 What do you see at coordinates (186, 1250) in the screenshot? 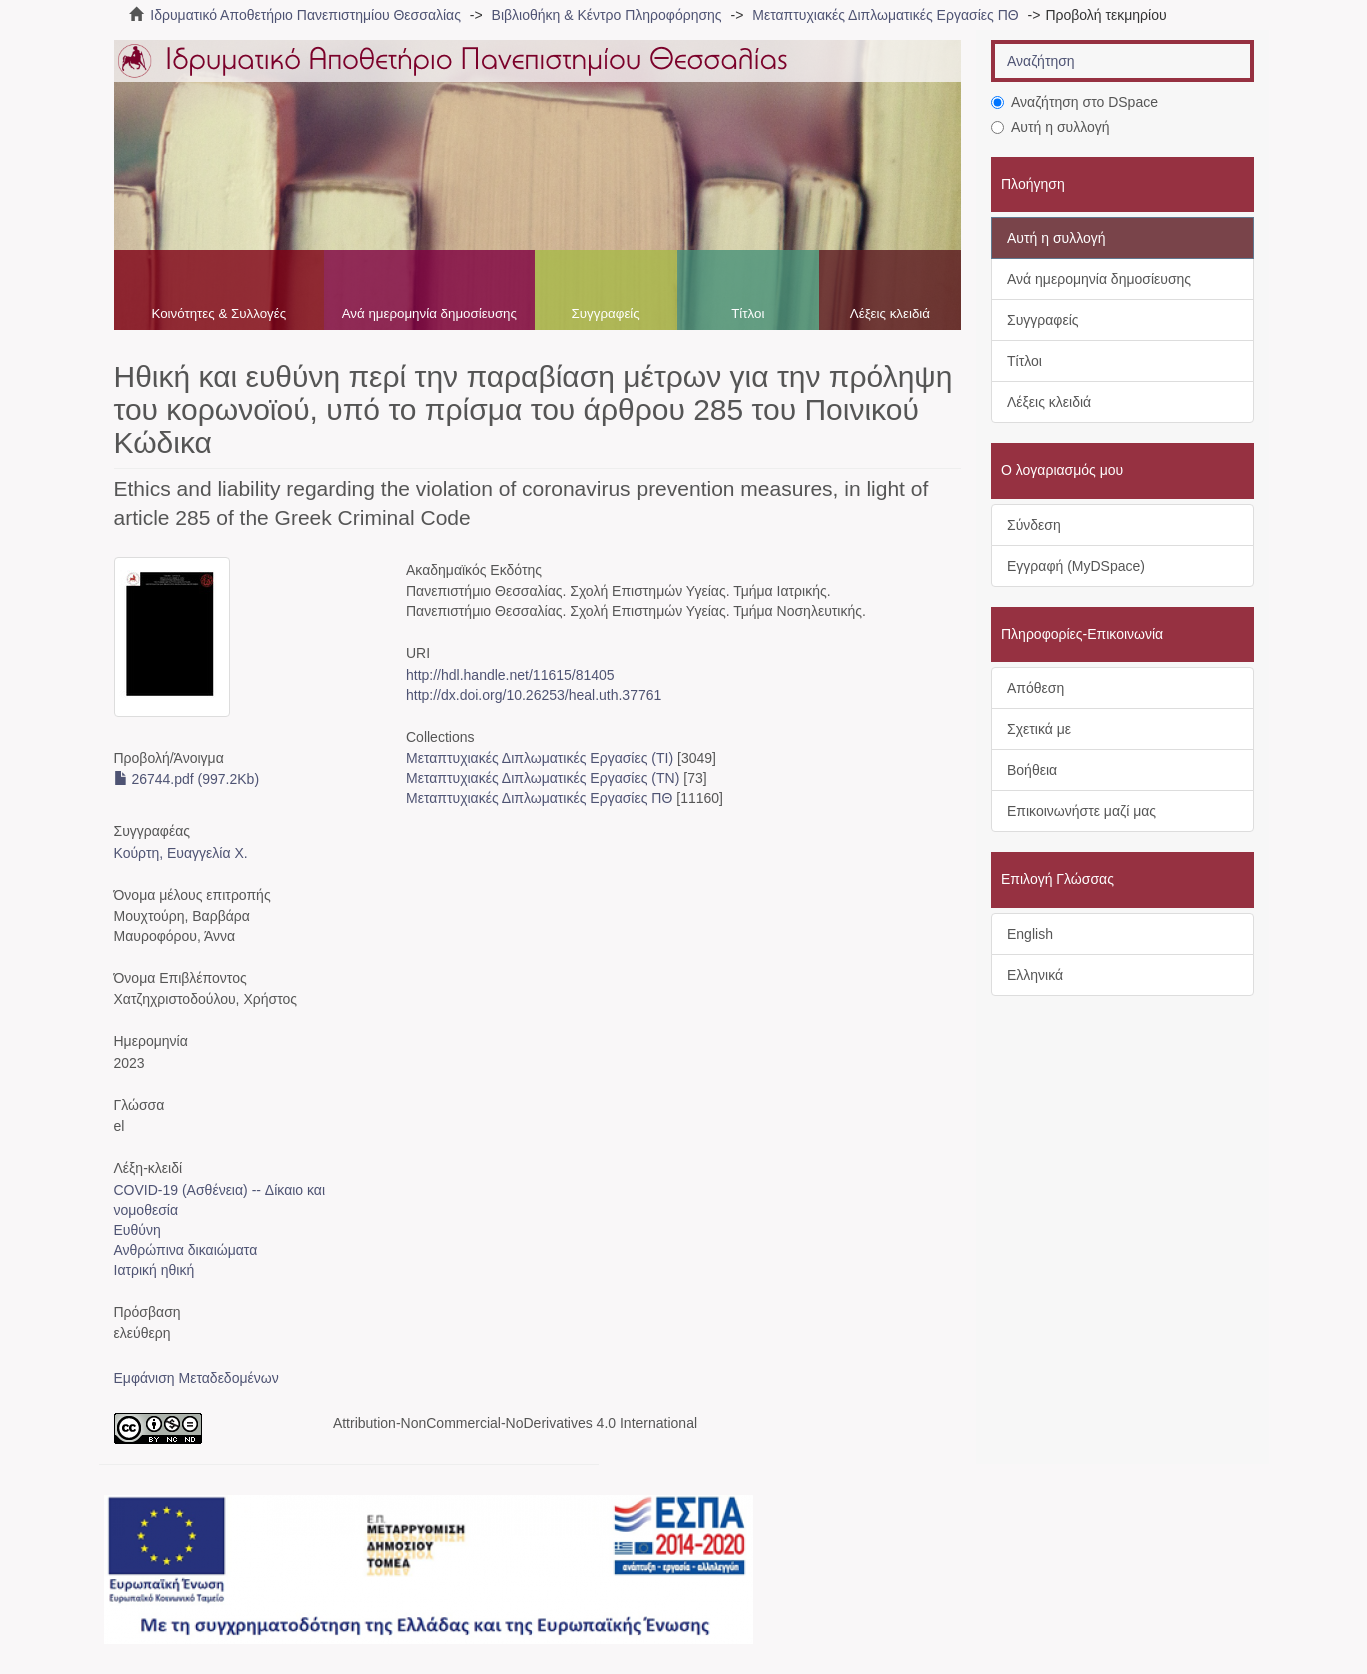
I see `Ανθρώπινα δικαιώματα` at bounding box center [186, 1250].